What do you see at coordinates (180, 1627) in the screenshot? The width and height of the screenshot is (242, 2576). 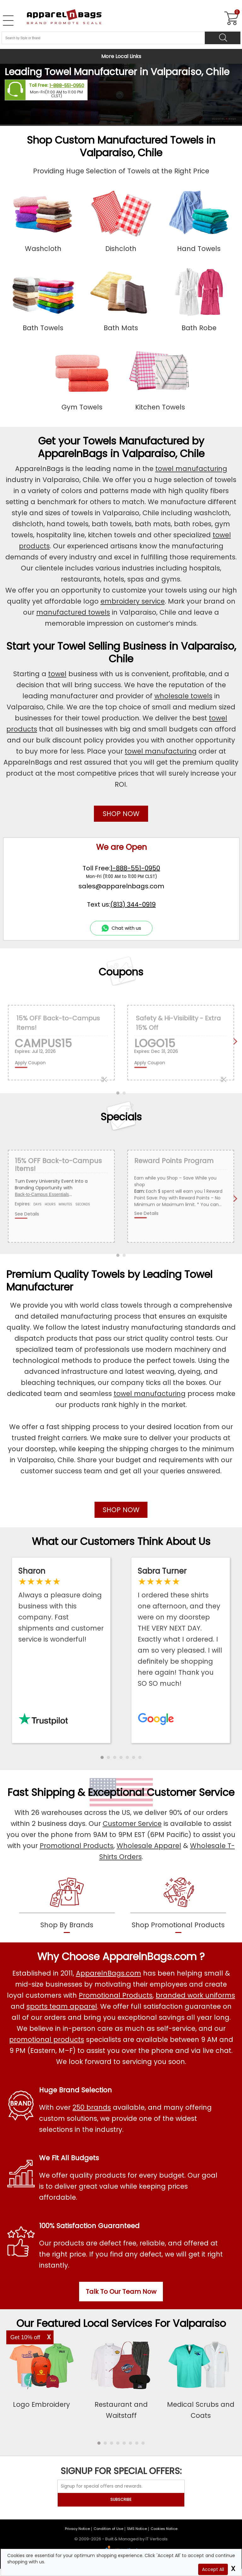 I see `[Read ApparelnBags Google Reviews]` at bounding box center [180, 1627].